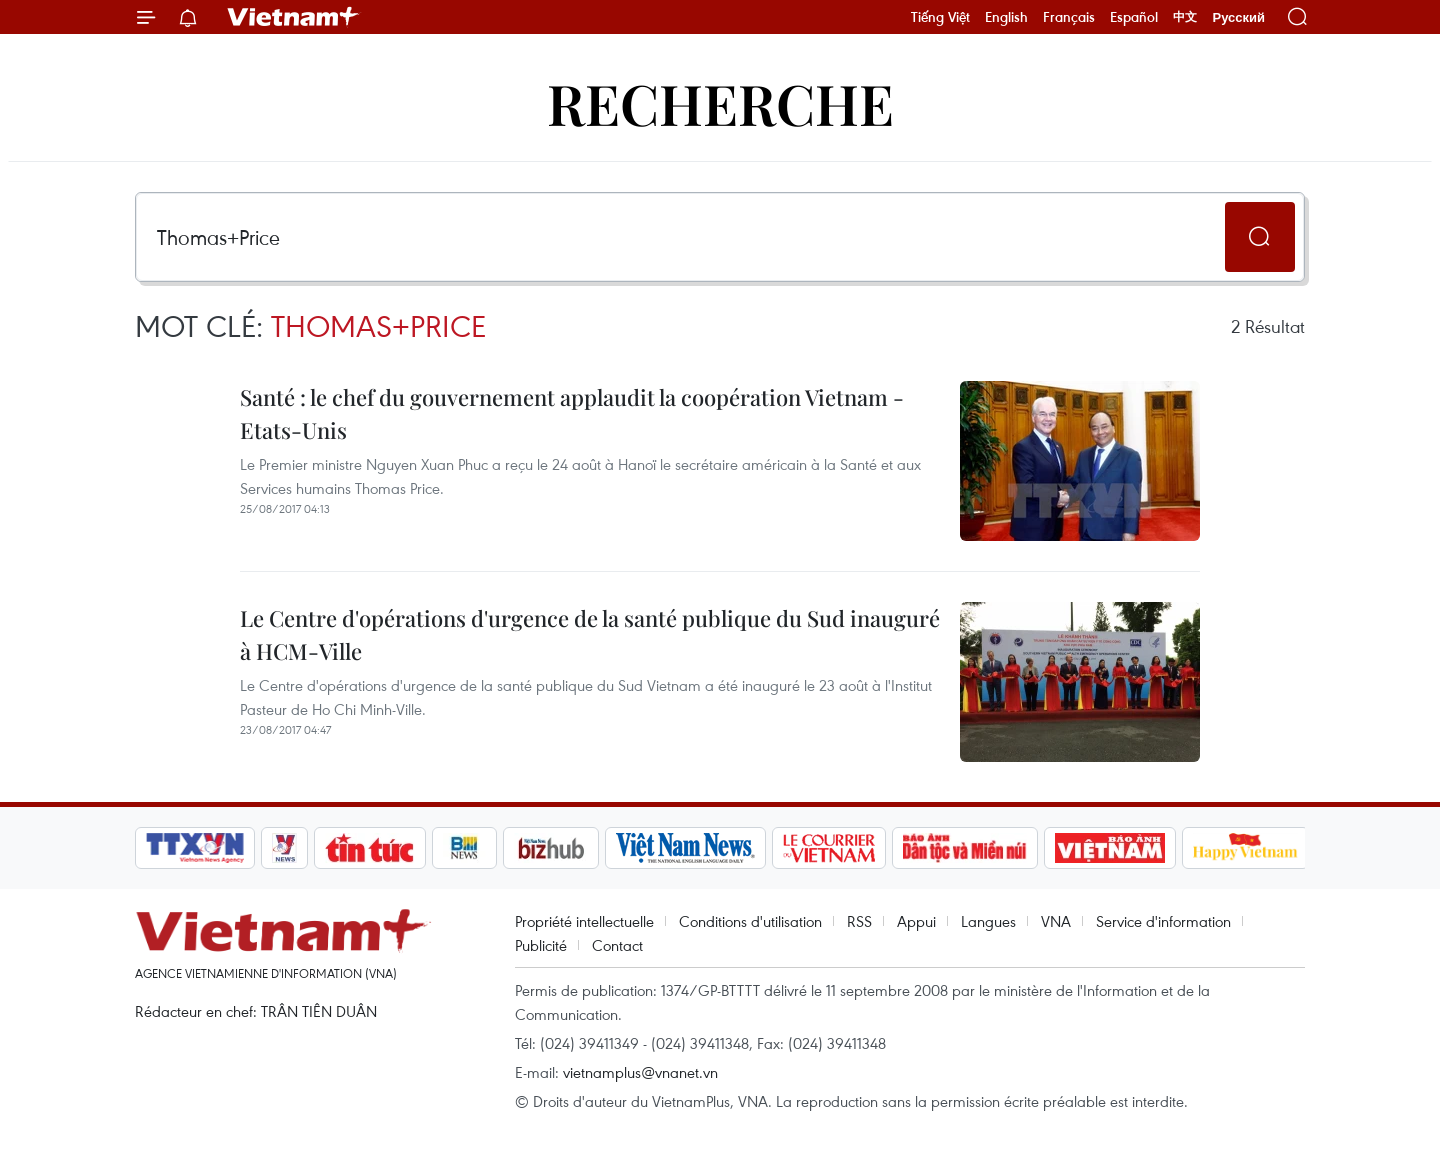  What do you see at coordinates (916, 921) in the screenshot?
I see `Appui` at bounding box center [916, 921].